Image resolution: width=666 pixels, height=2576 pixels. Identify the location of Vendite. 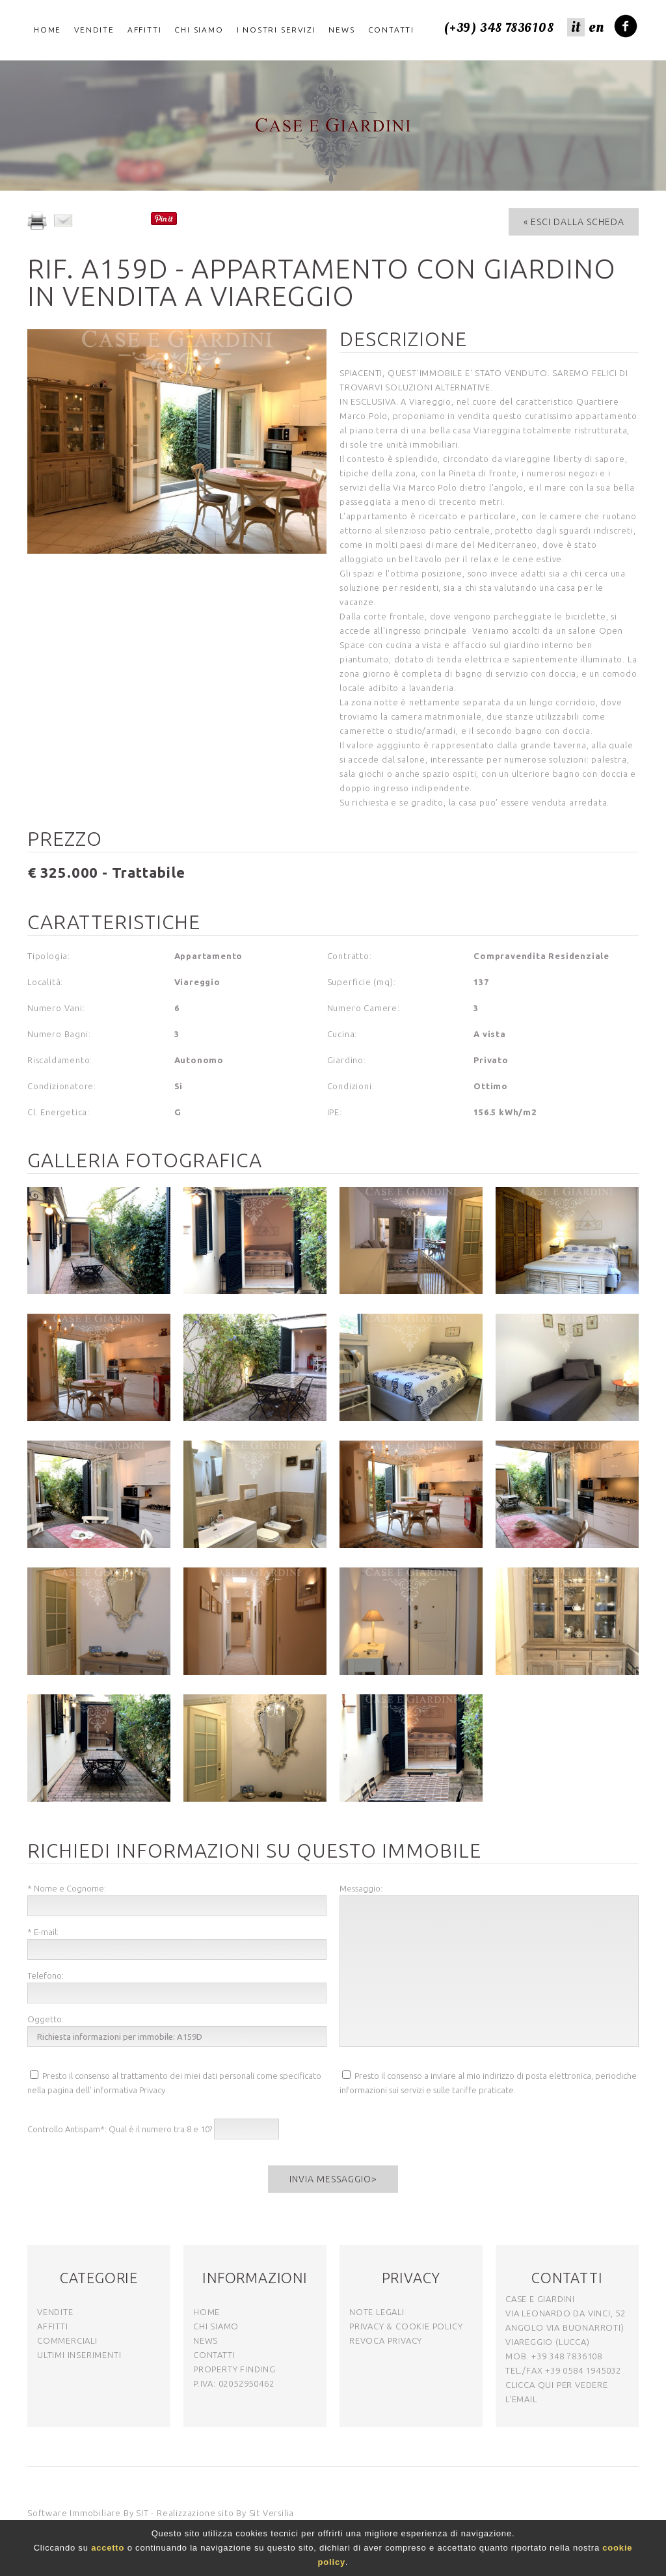
(94, 29).